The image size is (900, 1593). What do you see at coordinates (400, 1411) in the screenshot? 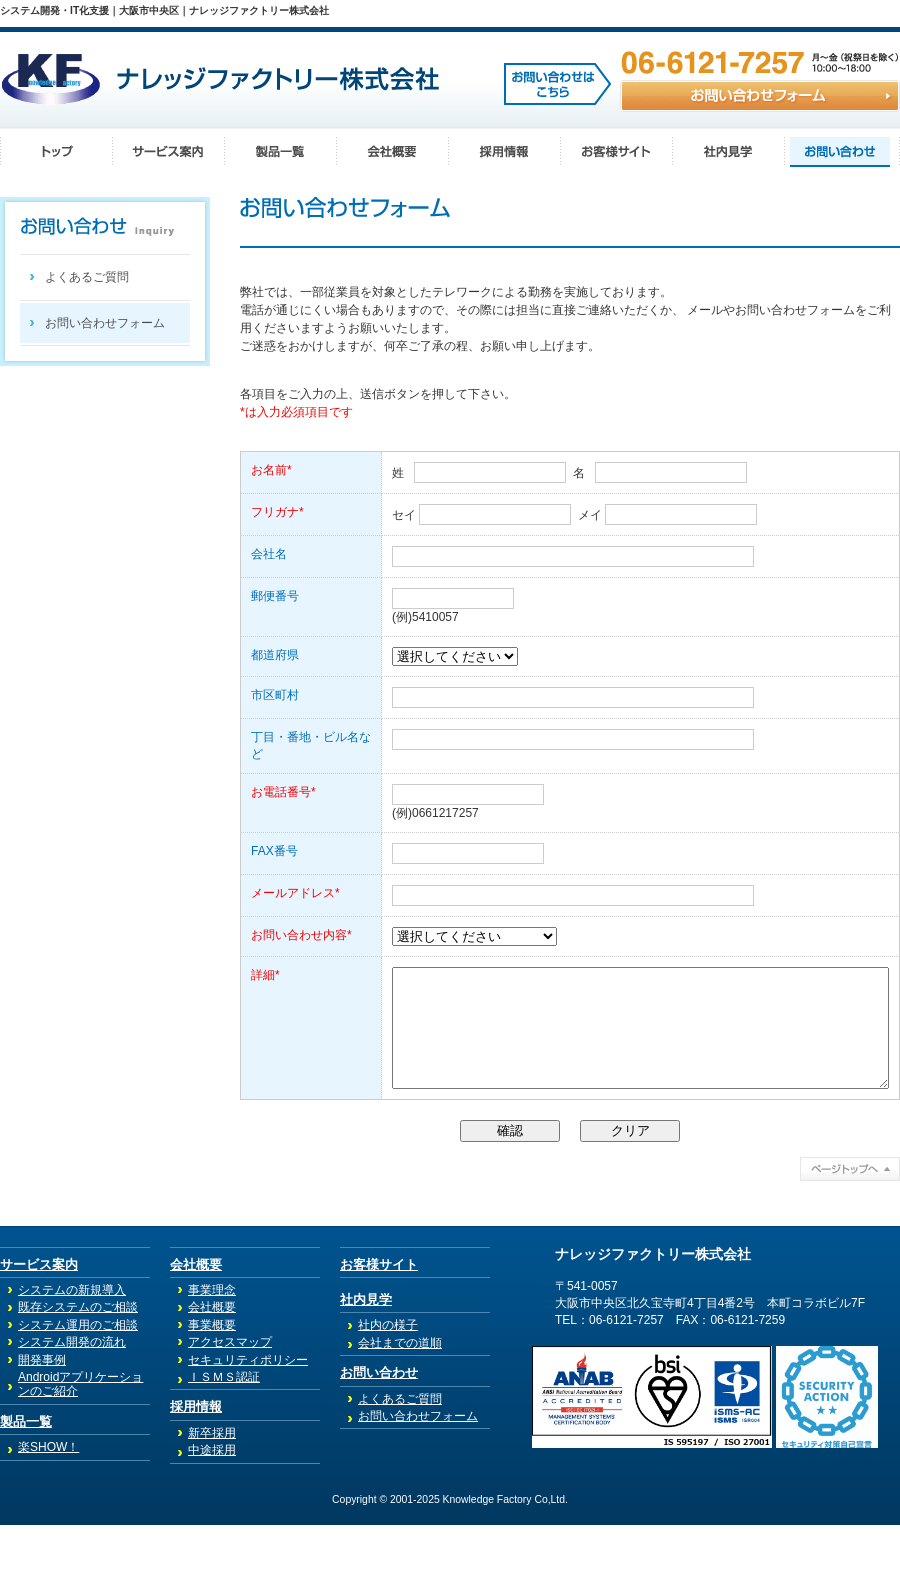
I see `会社までの道順` at bounding box center [400, 1411].